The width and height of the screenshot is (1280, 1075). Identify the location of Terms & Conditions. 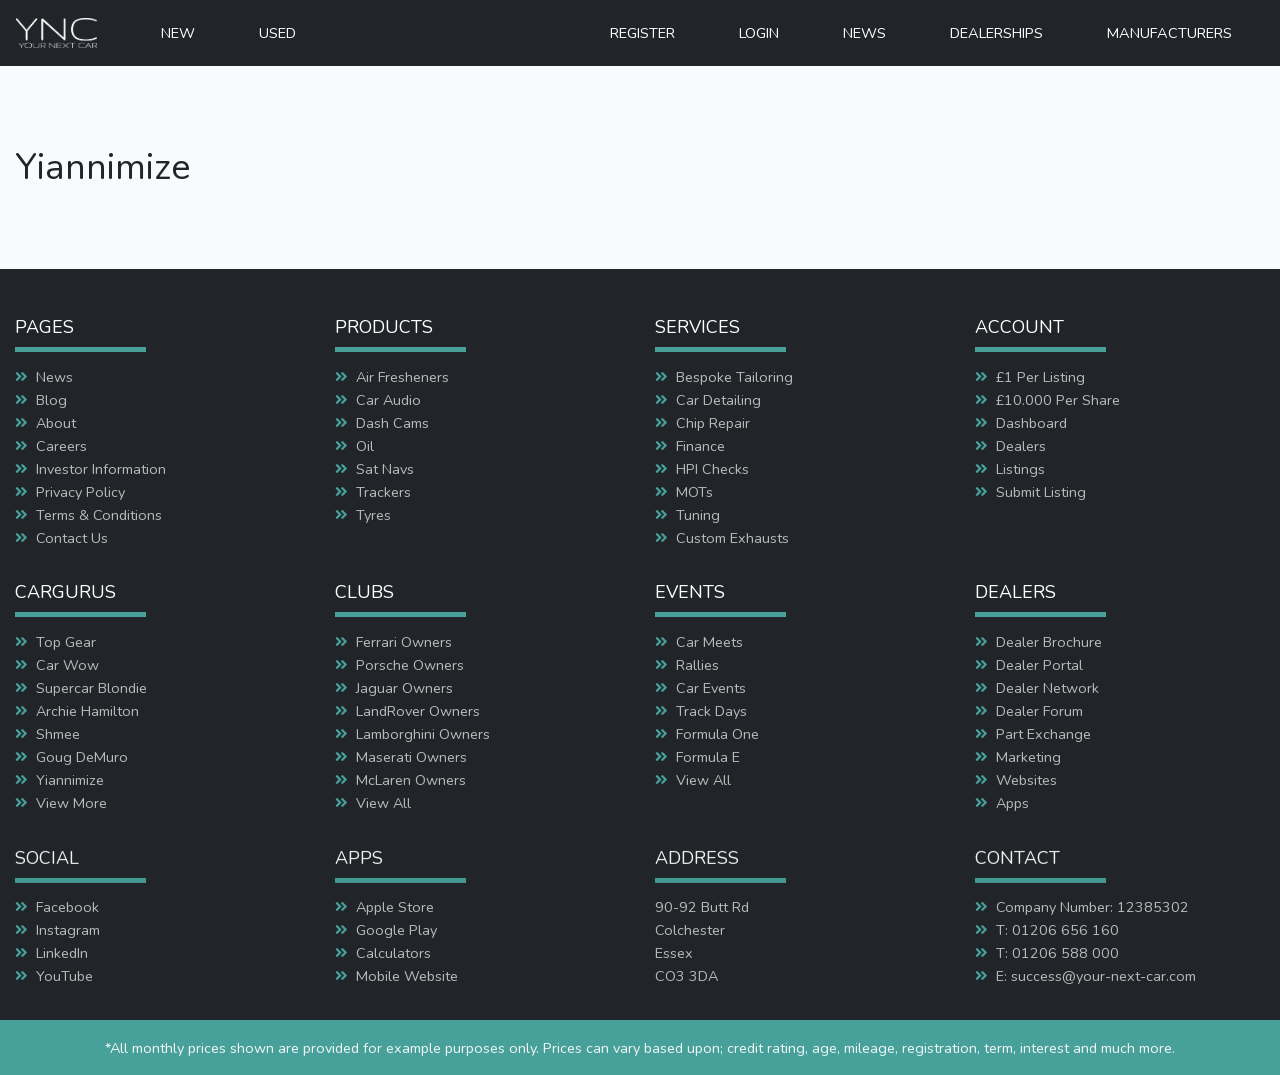
(99, 515).